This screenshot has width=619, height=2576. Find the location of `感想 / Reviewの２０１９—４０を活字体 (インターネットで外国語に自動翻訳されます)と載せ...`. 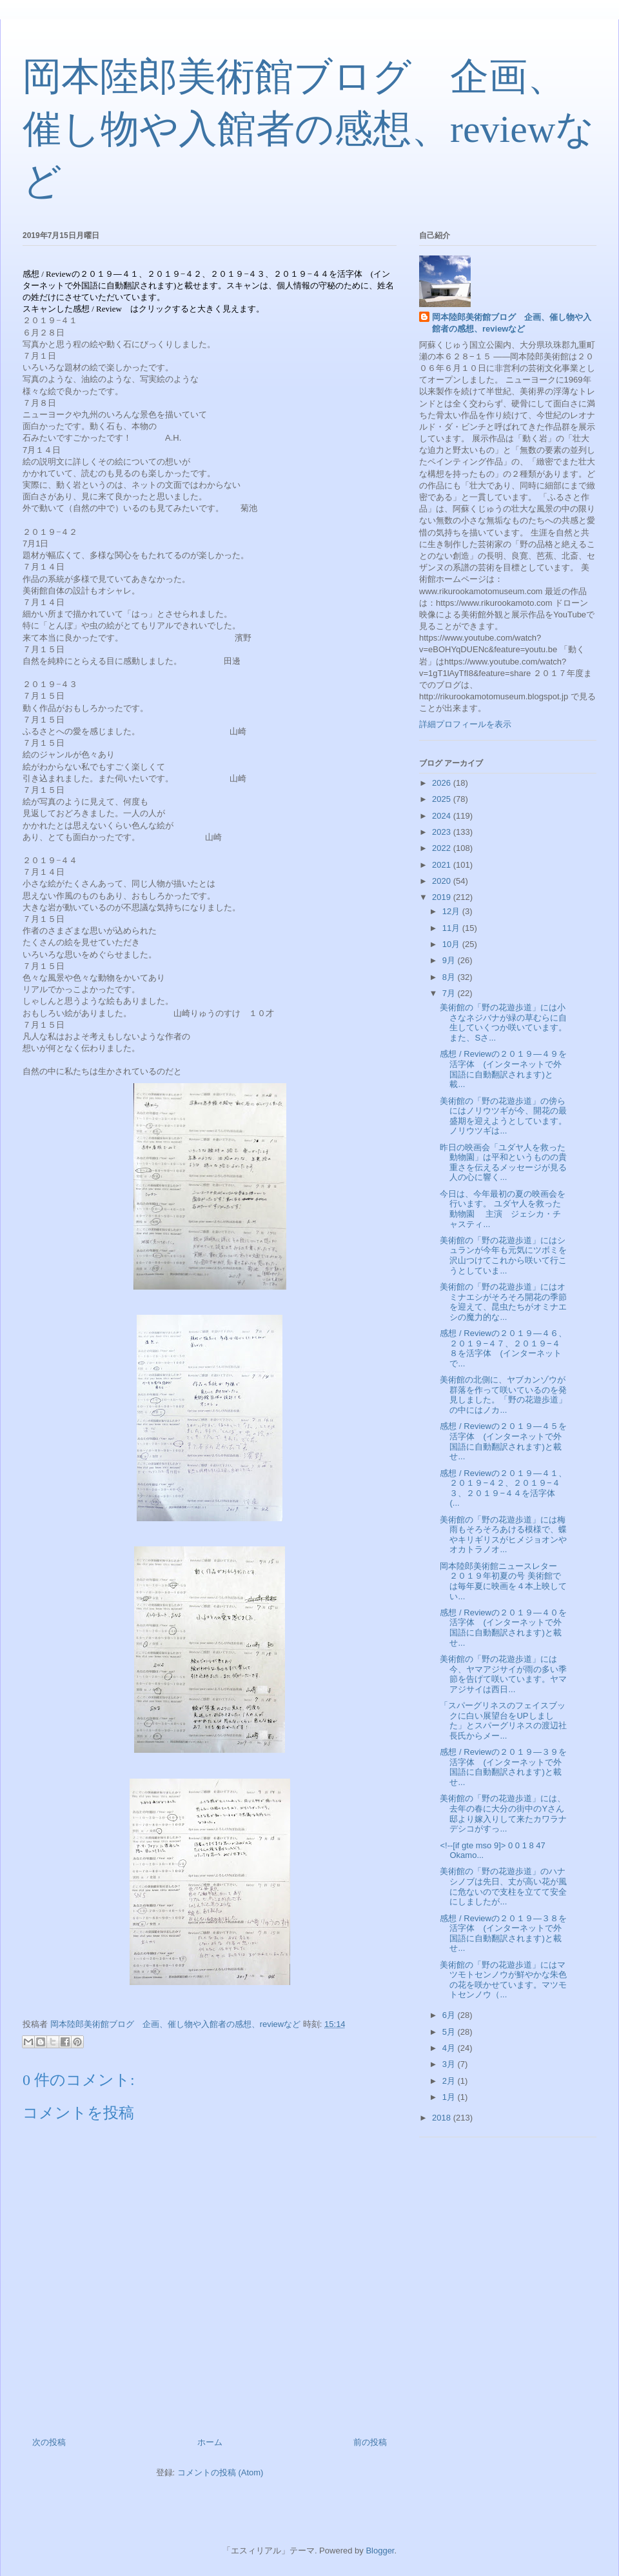

感想 / Reviewの２０１９—４０を活字体 (インターネットで外国語に自動翻訳されます)と載せ... is located at coordinates (503, 1628).